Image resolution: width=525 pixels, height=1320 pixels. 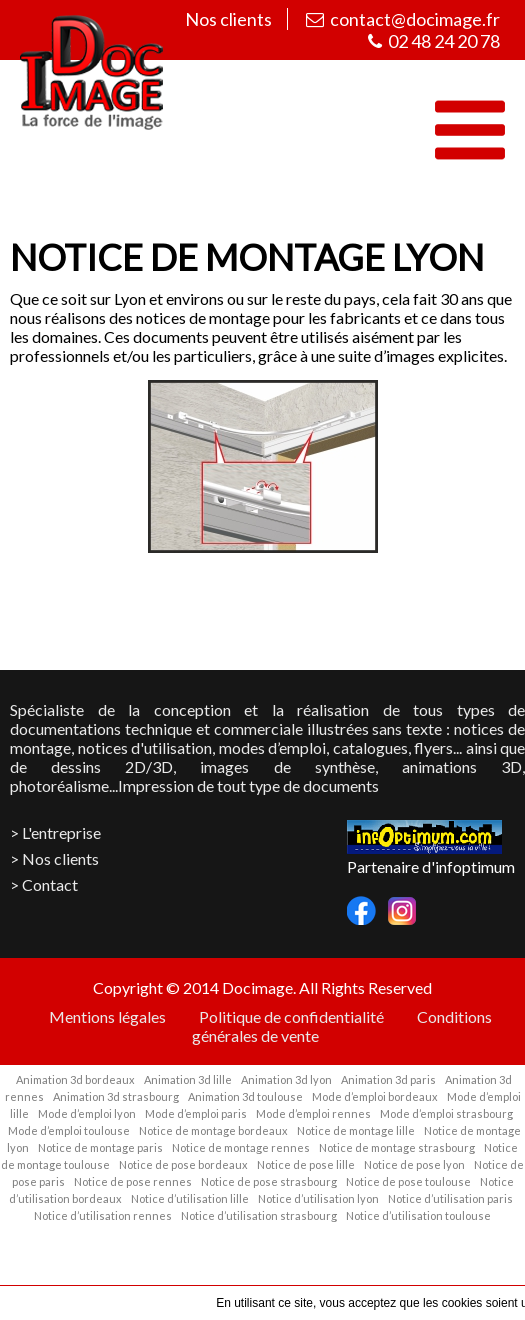 What do you see at coordinates (259, 1215) in the screenshot?
I see `Notice d’utilisation strasbourg` at bounding box center [259, 1215].